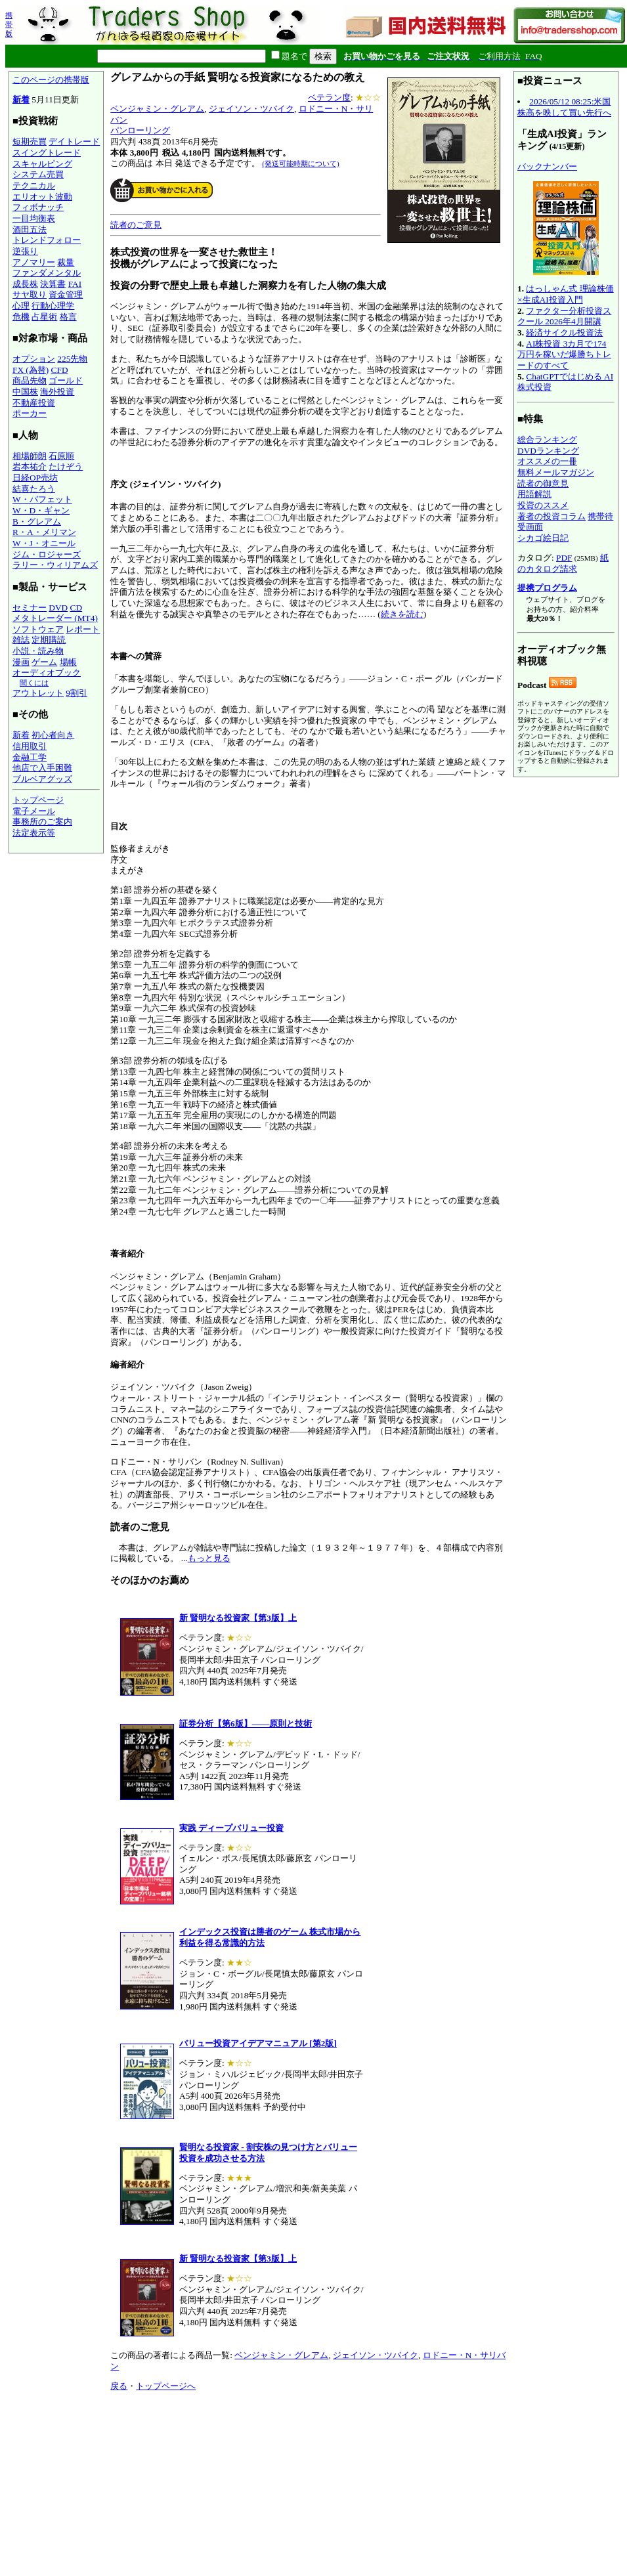  I want to click on バックナンバー, so click(547, 166).